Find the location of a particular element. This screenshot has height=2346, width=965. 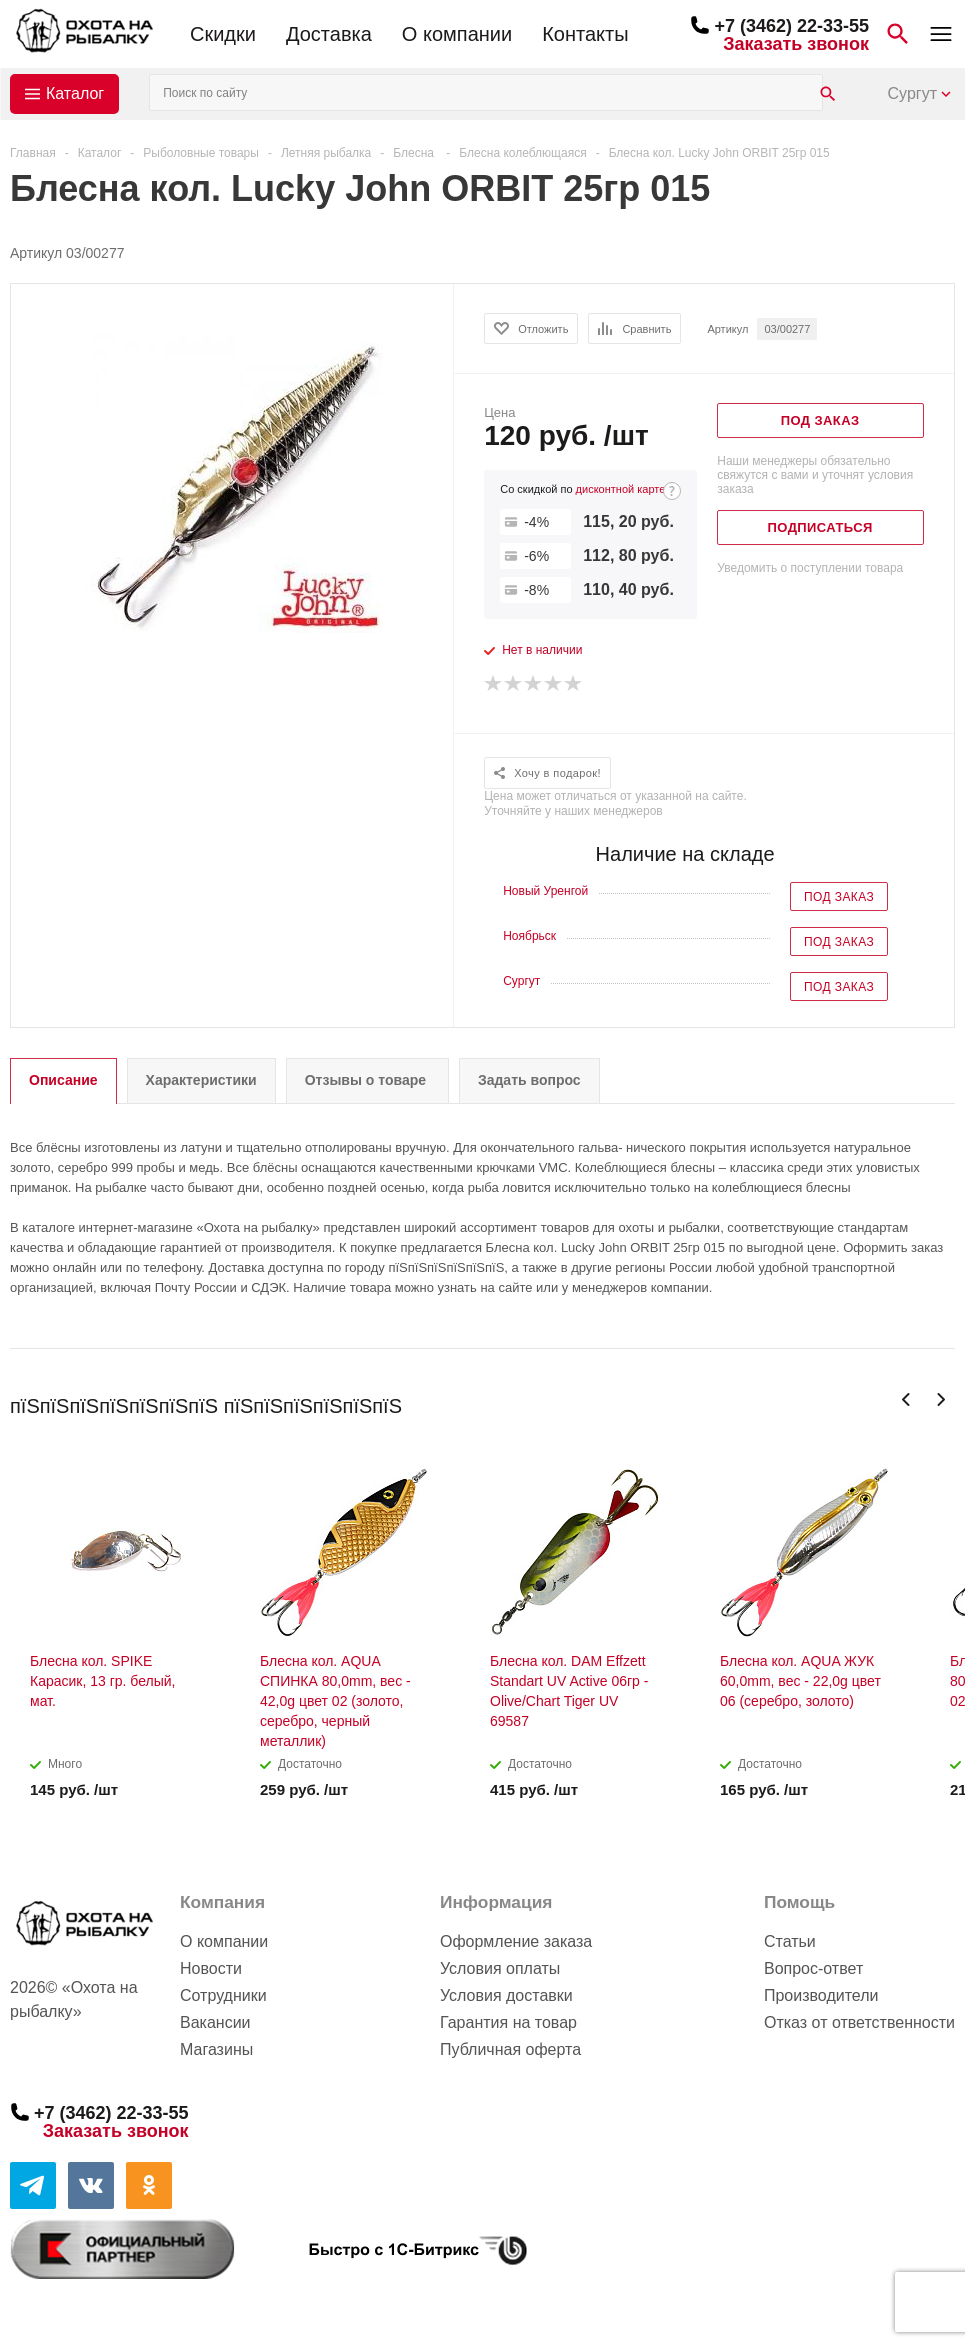

Оформление заказа is located at coordinates (516, 1941).